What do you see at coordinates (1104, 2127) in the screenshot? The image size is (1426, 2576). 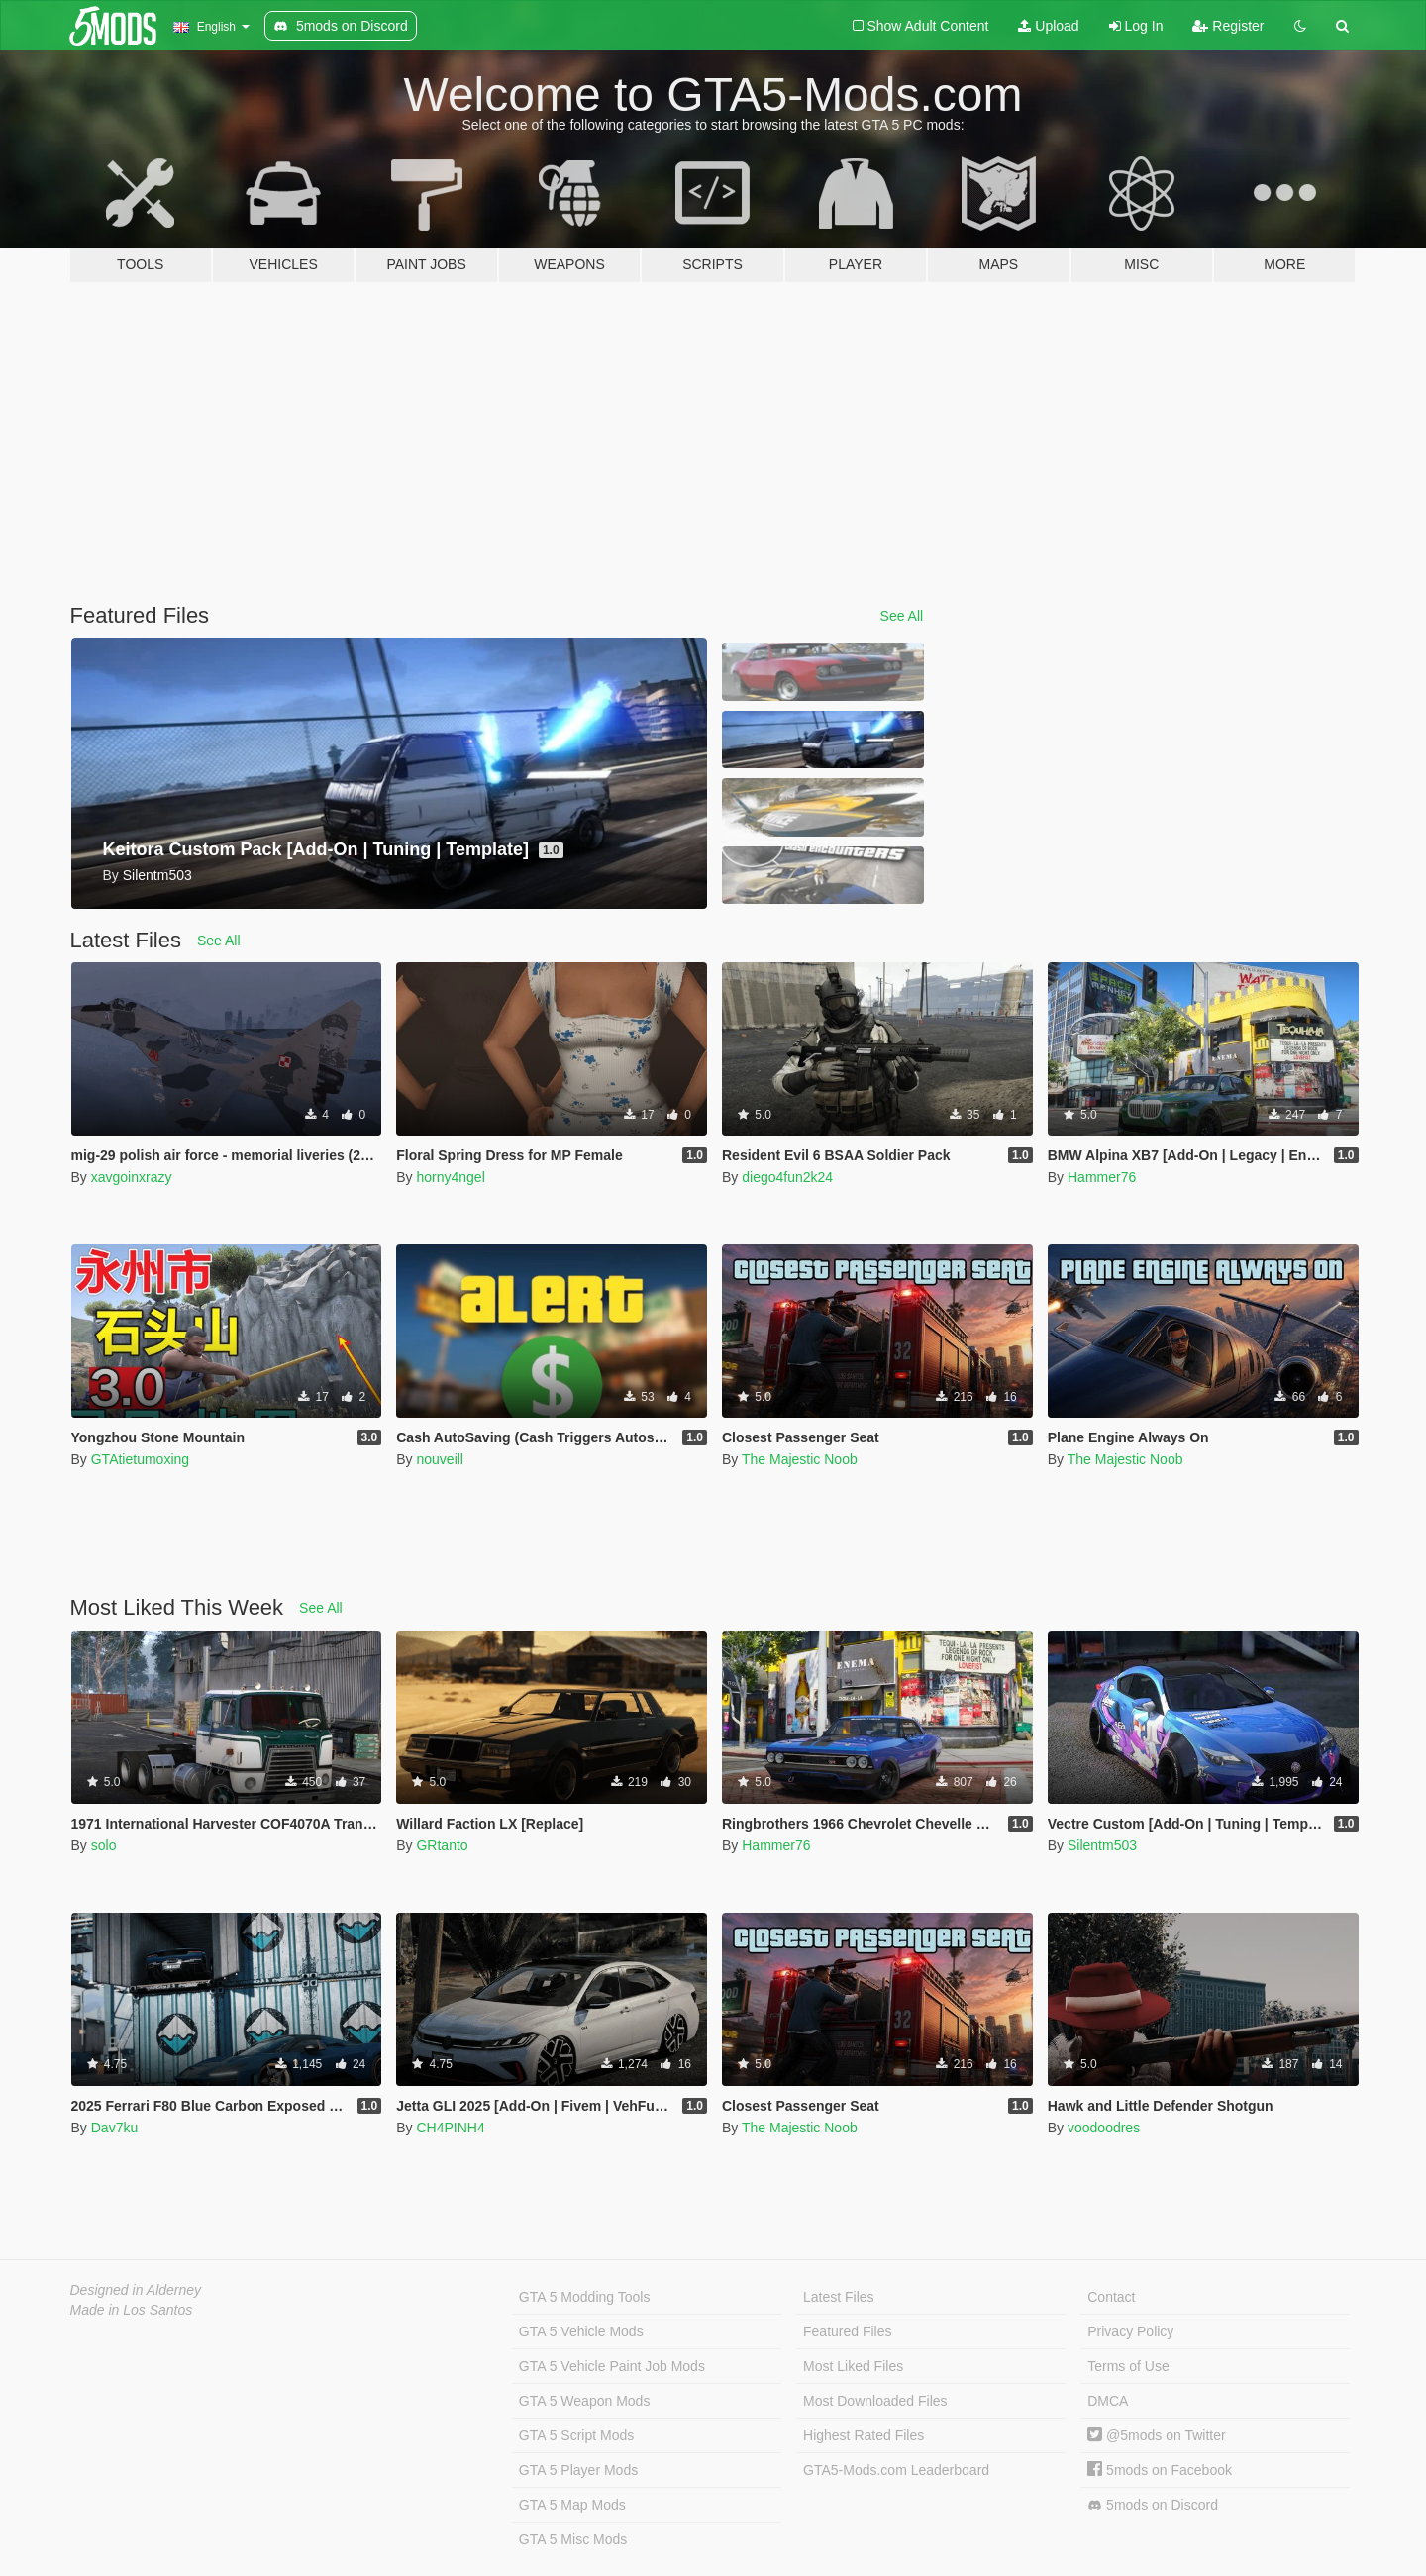 I see `voodoodres` at bounding box center [1104, 2127].